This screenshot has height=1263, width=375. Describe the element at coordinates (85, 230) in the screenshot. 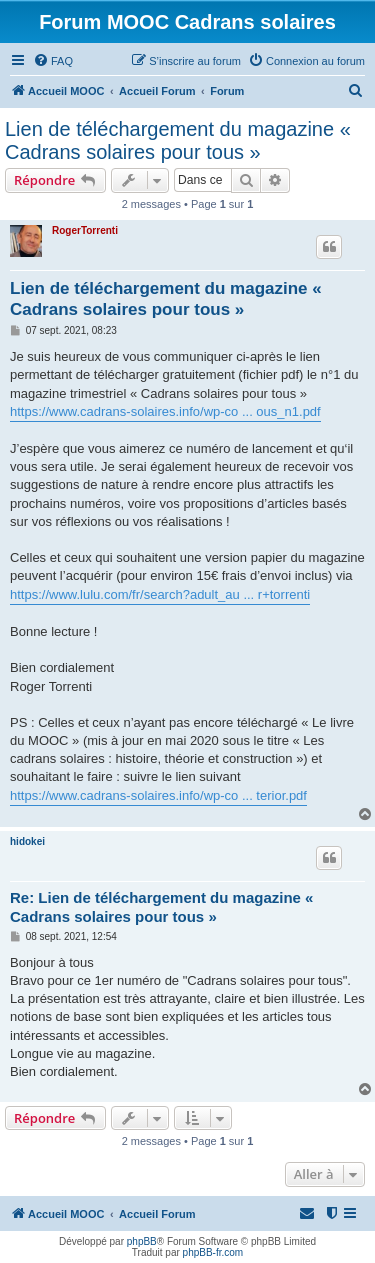

I see `RogerTorrenti` at that location.